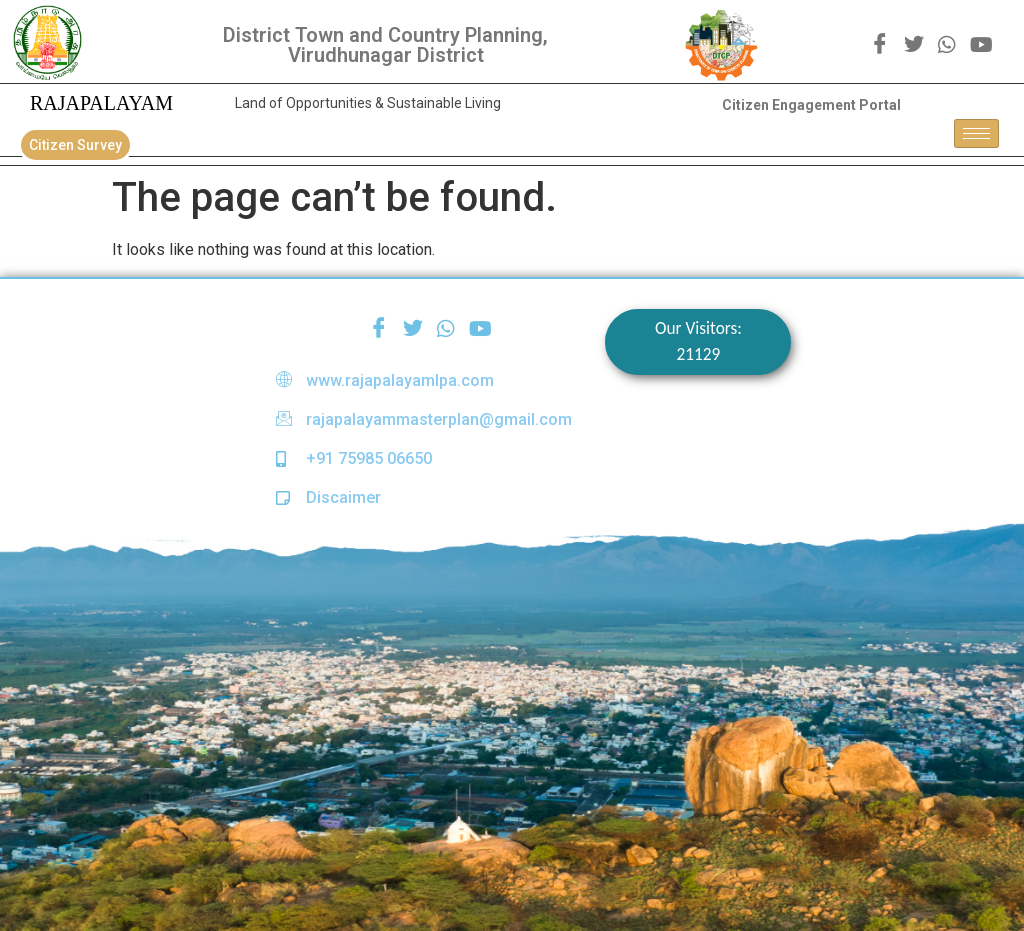 Image resolution: width=1024 pixels, height=931 pixels. Describe the element at coordinates (981, 44) in the screenshot. I see `[youtube]` at that location.